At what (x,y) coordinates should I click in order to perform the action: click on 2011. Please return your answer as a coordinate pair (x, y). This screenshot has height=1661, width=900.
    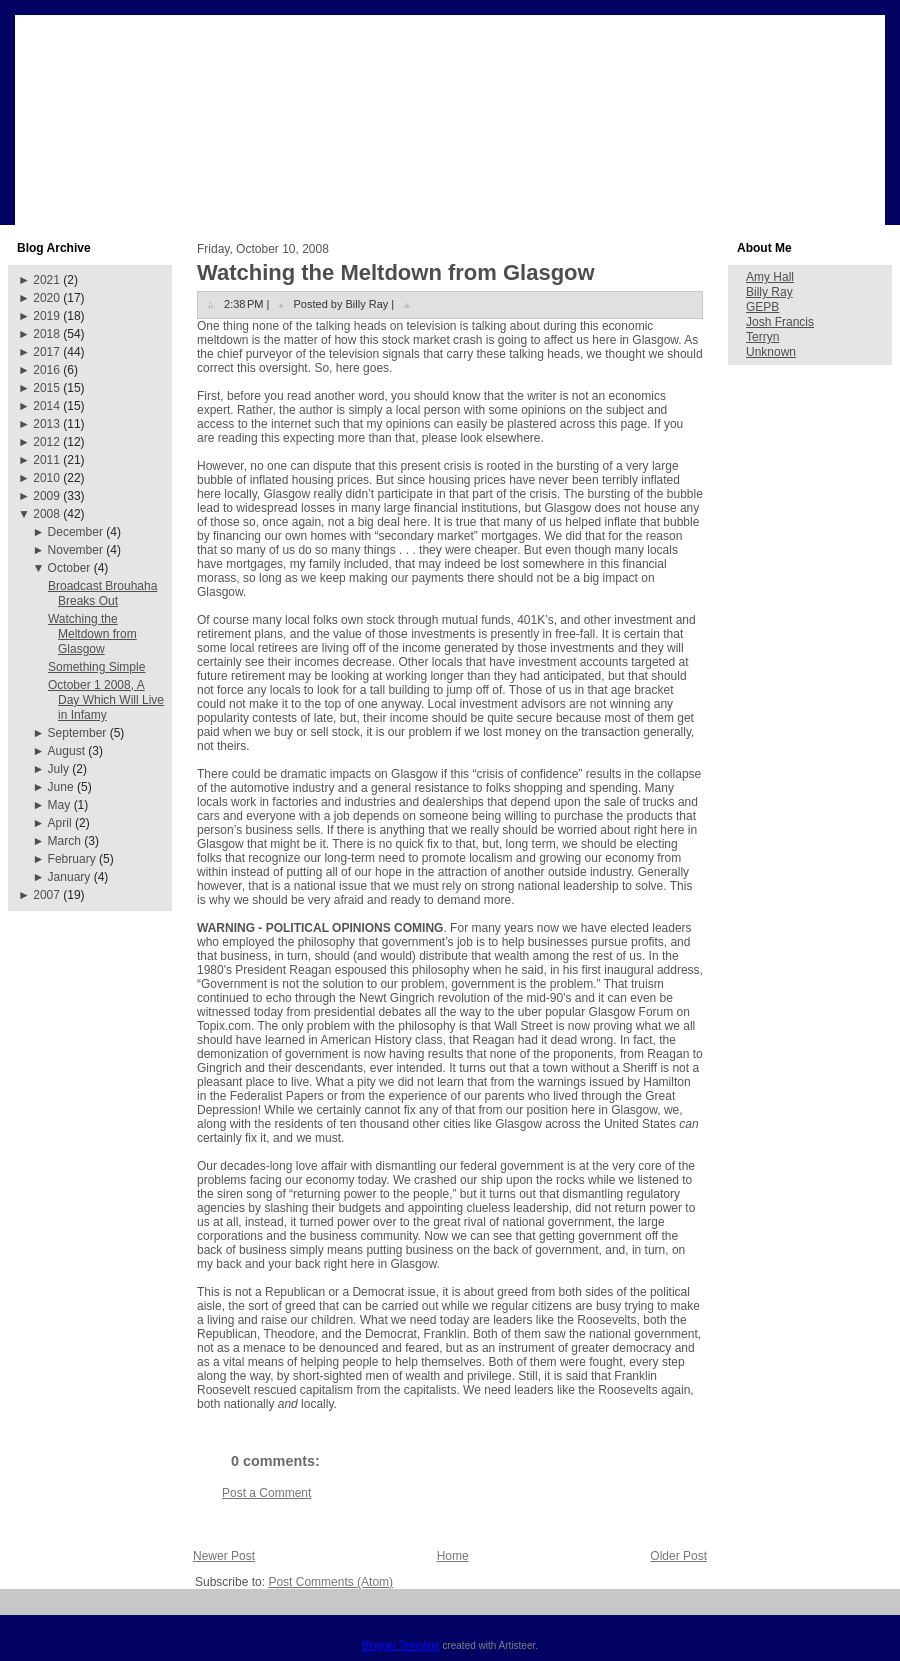
    Looking at the image, I should click on (46, 460).